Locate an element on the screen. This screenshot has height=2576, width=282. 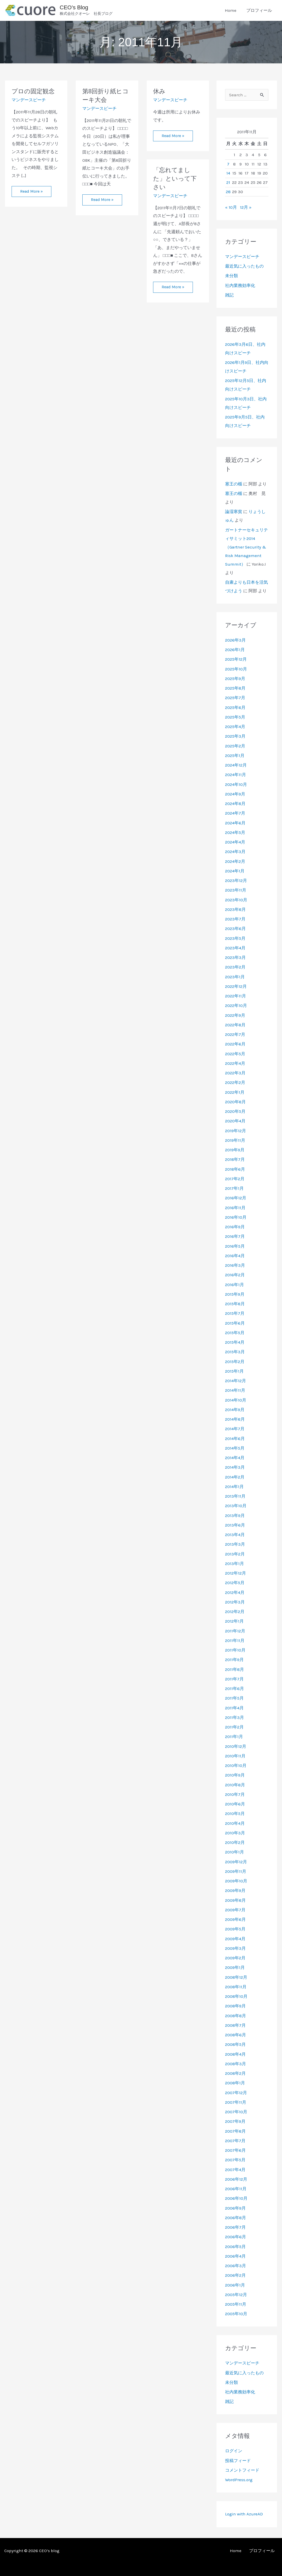
2006年1月 is located at coordinates (235, 2285).